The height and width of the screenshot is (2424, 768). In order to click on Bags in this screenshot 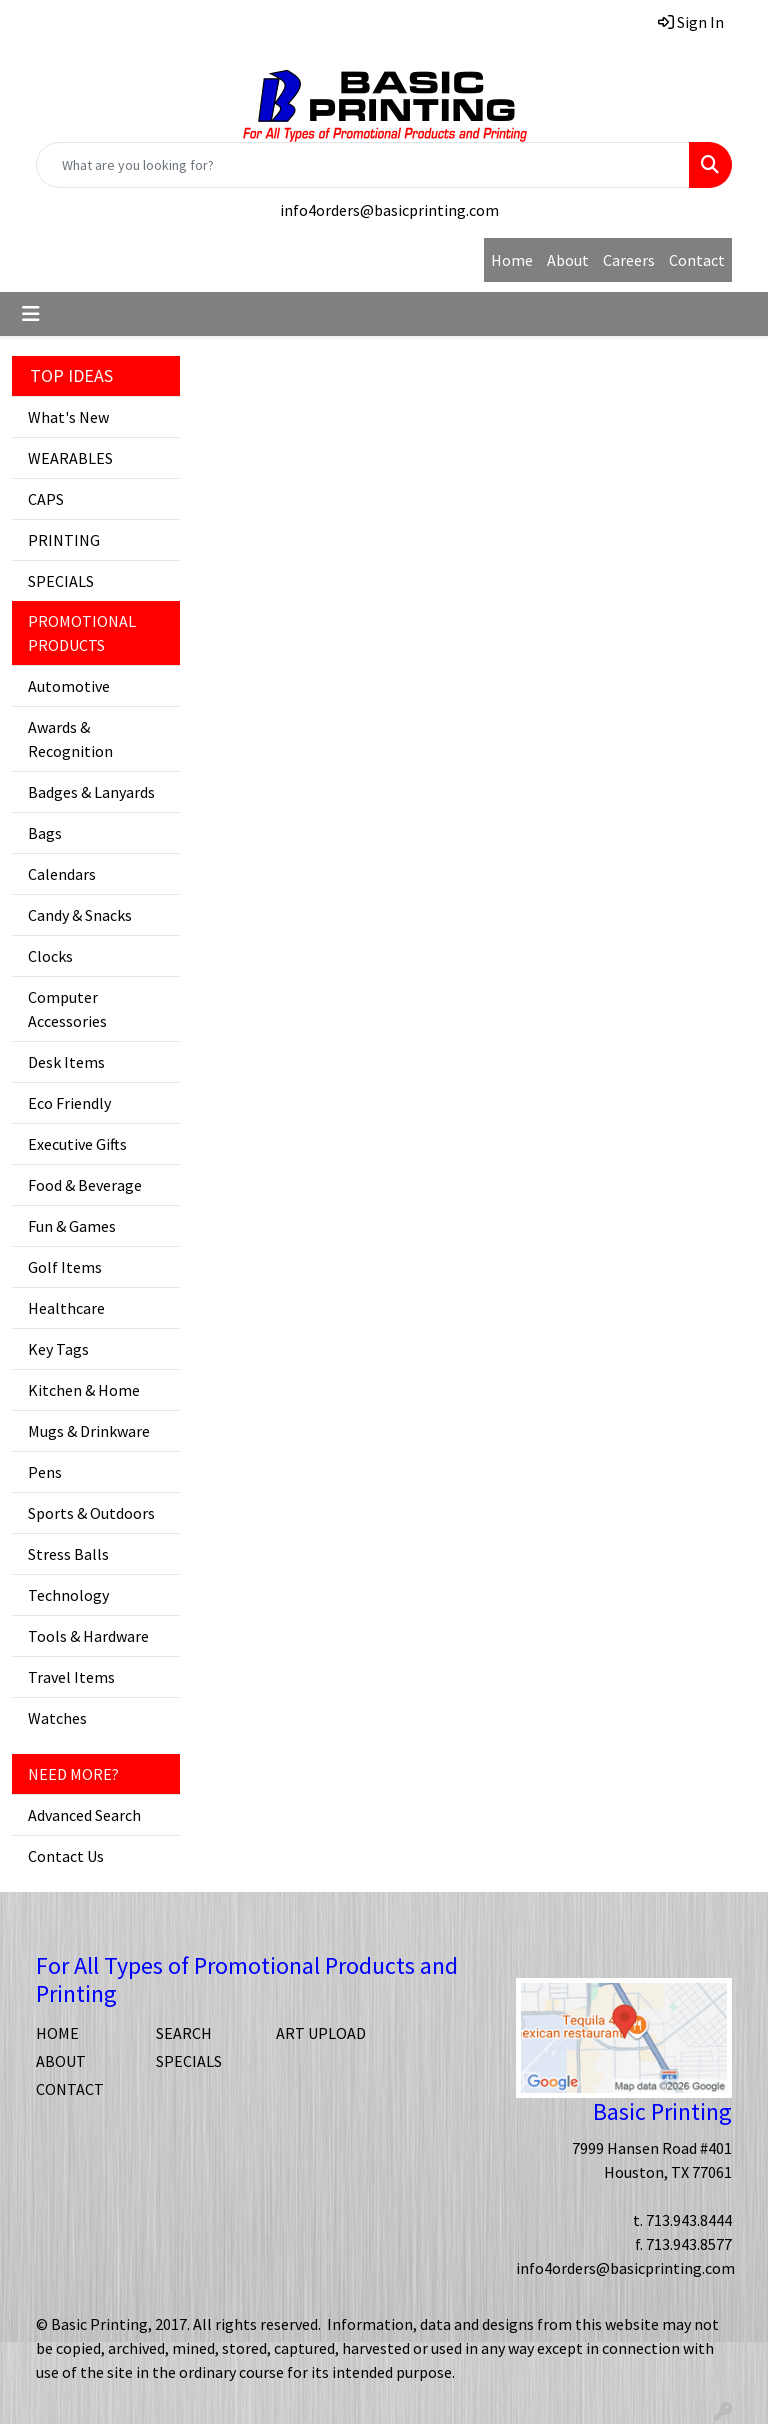, I will do `click(45, 833)`.